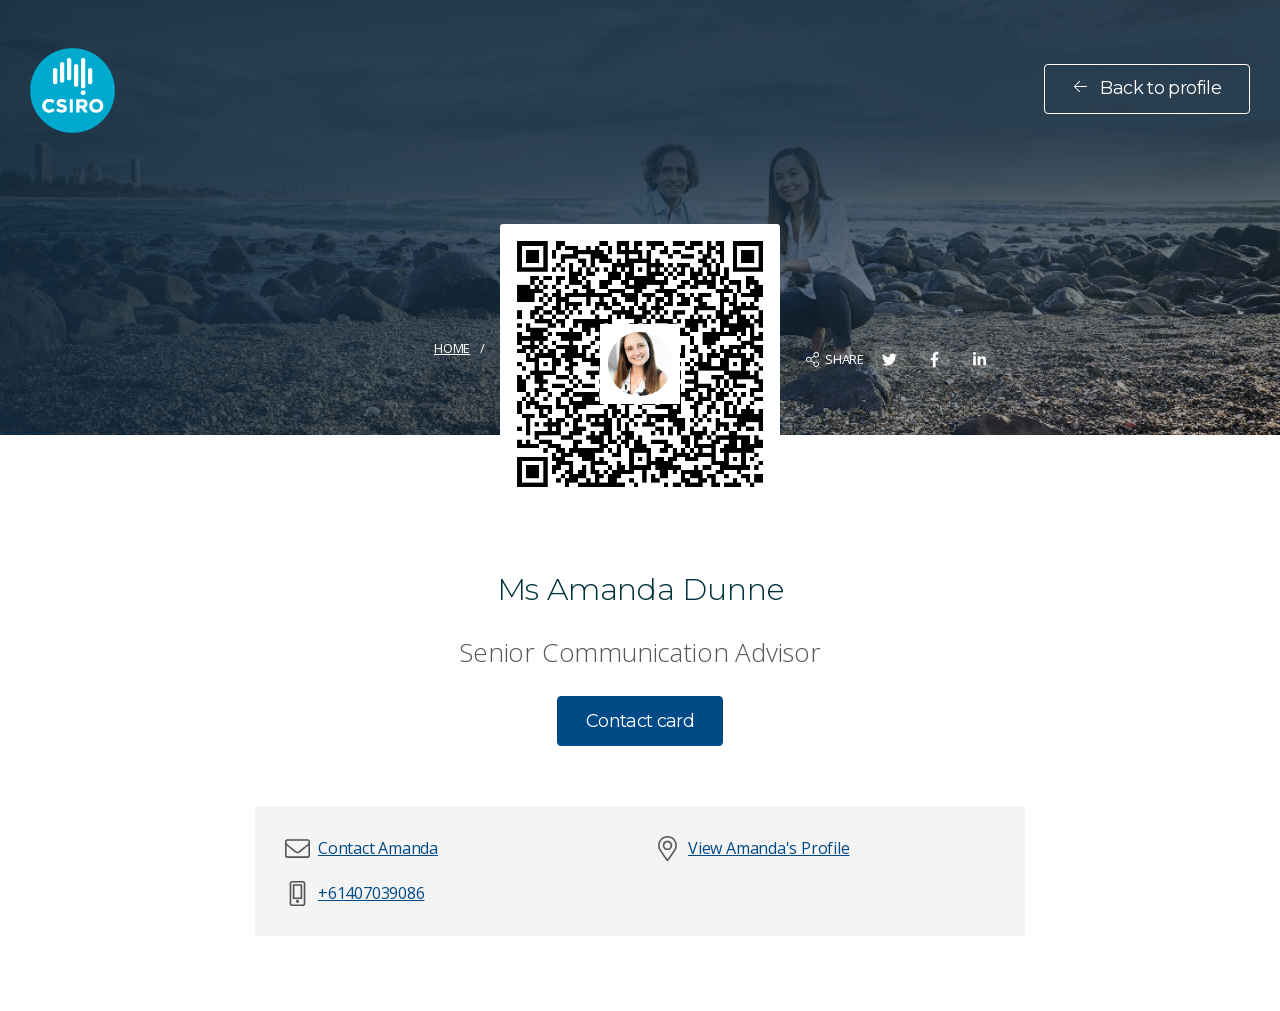  I want to click on View Amanda's Profile, so click(769, 848).